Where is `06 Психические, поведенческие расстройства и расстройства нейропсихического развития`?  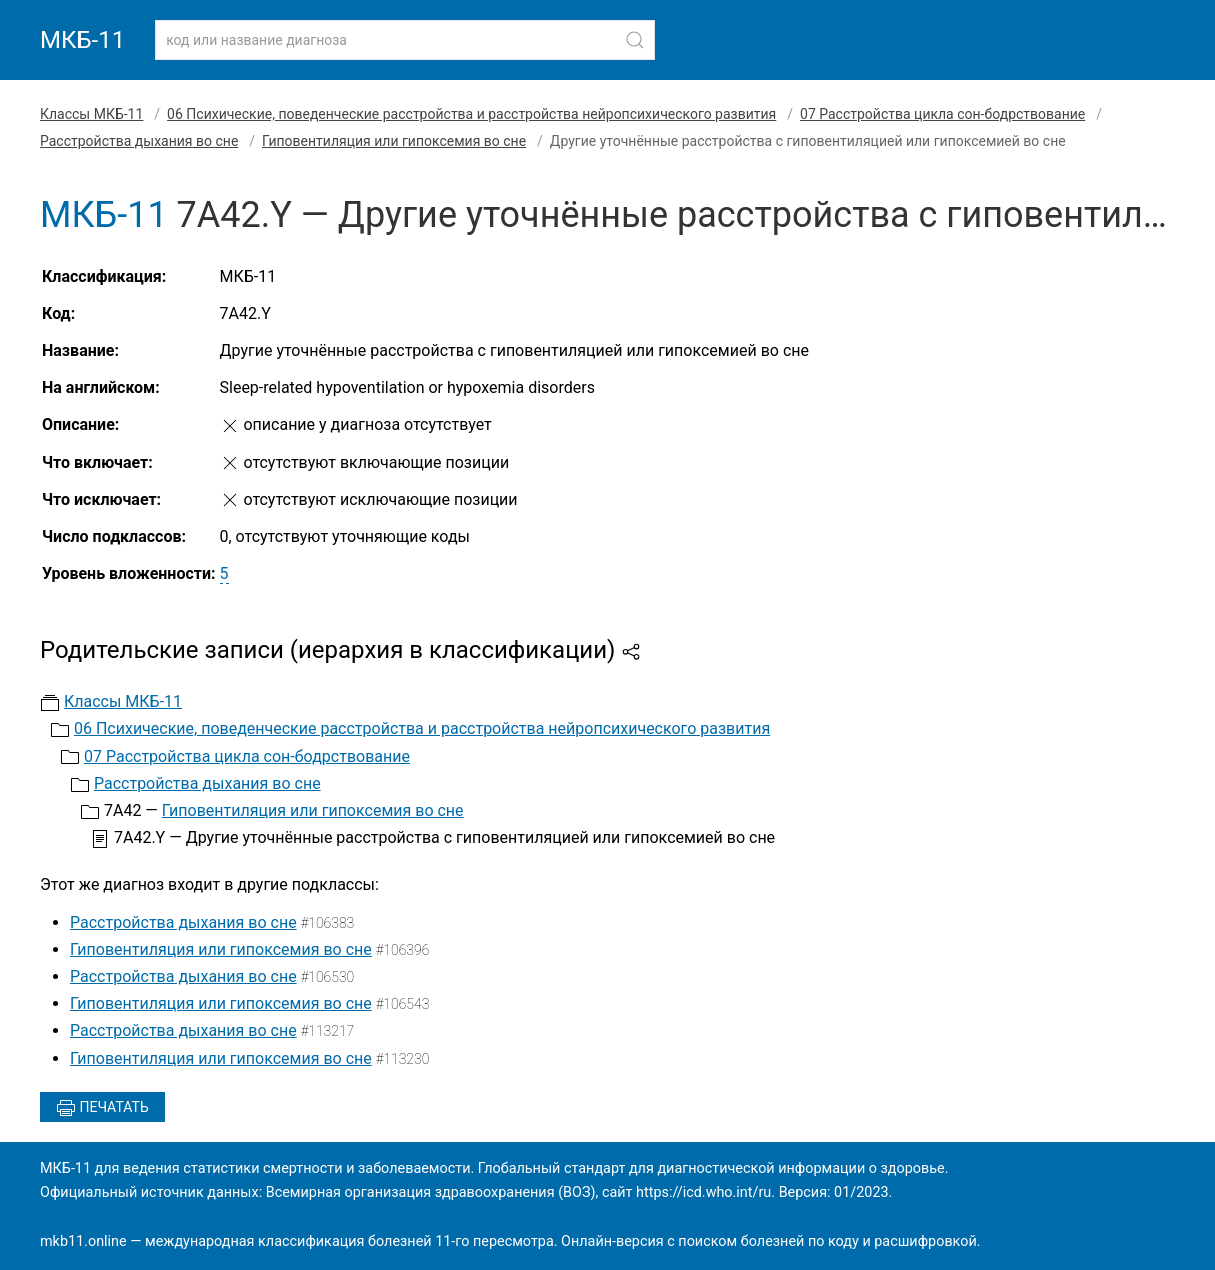 06 Психические, поведенческие расстройства и расстройства нейропсихического развития is located at coordinates (471, 114).